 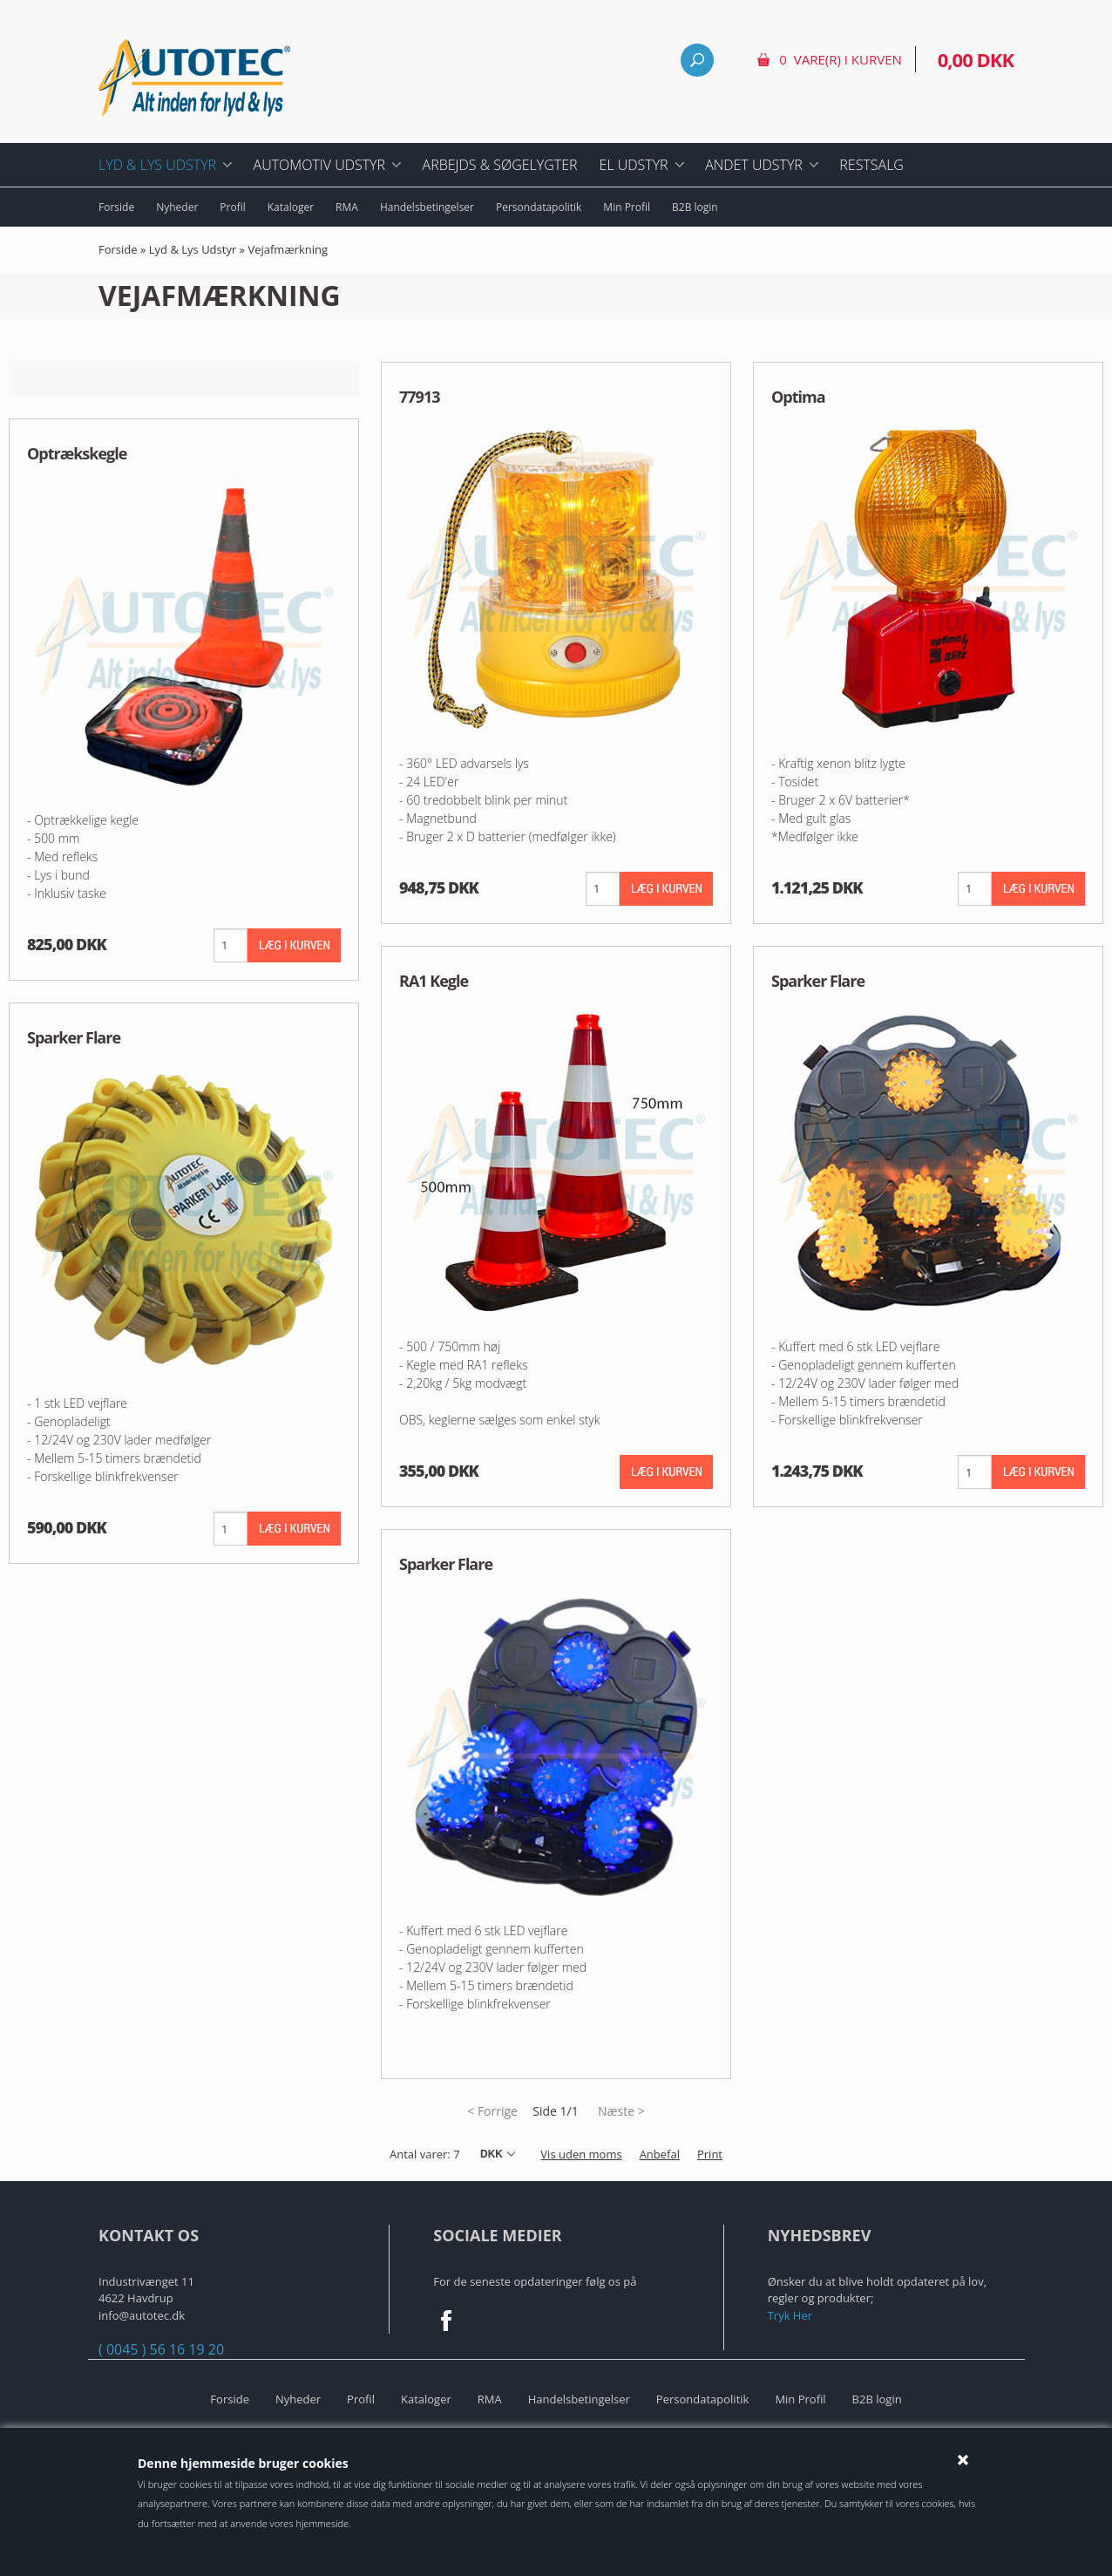 I want to click on < Forrige, so click(x=492, y=2111).